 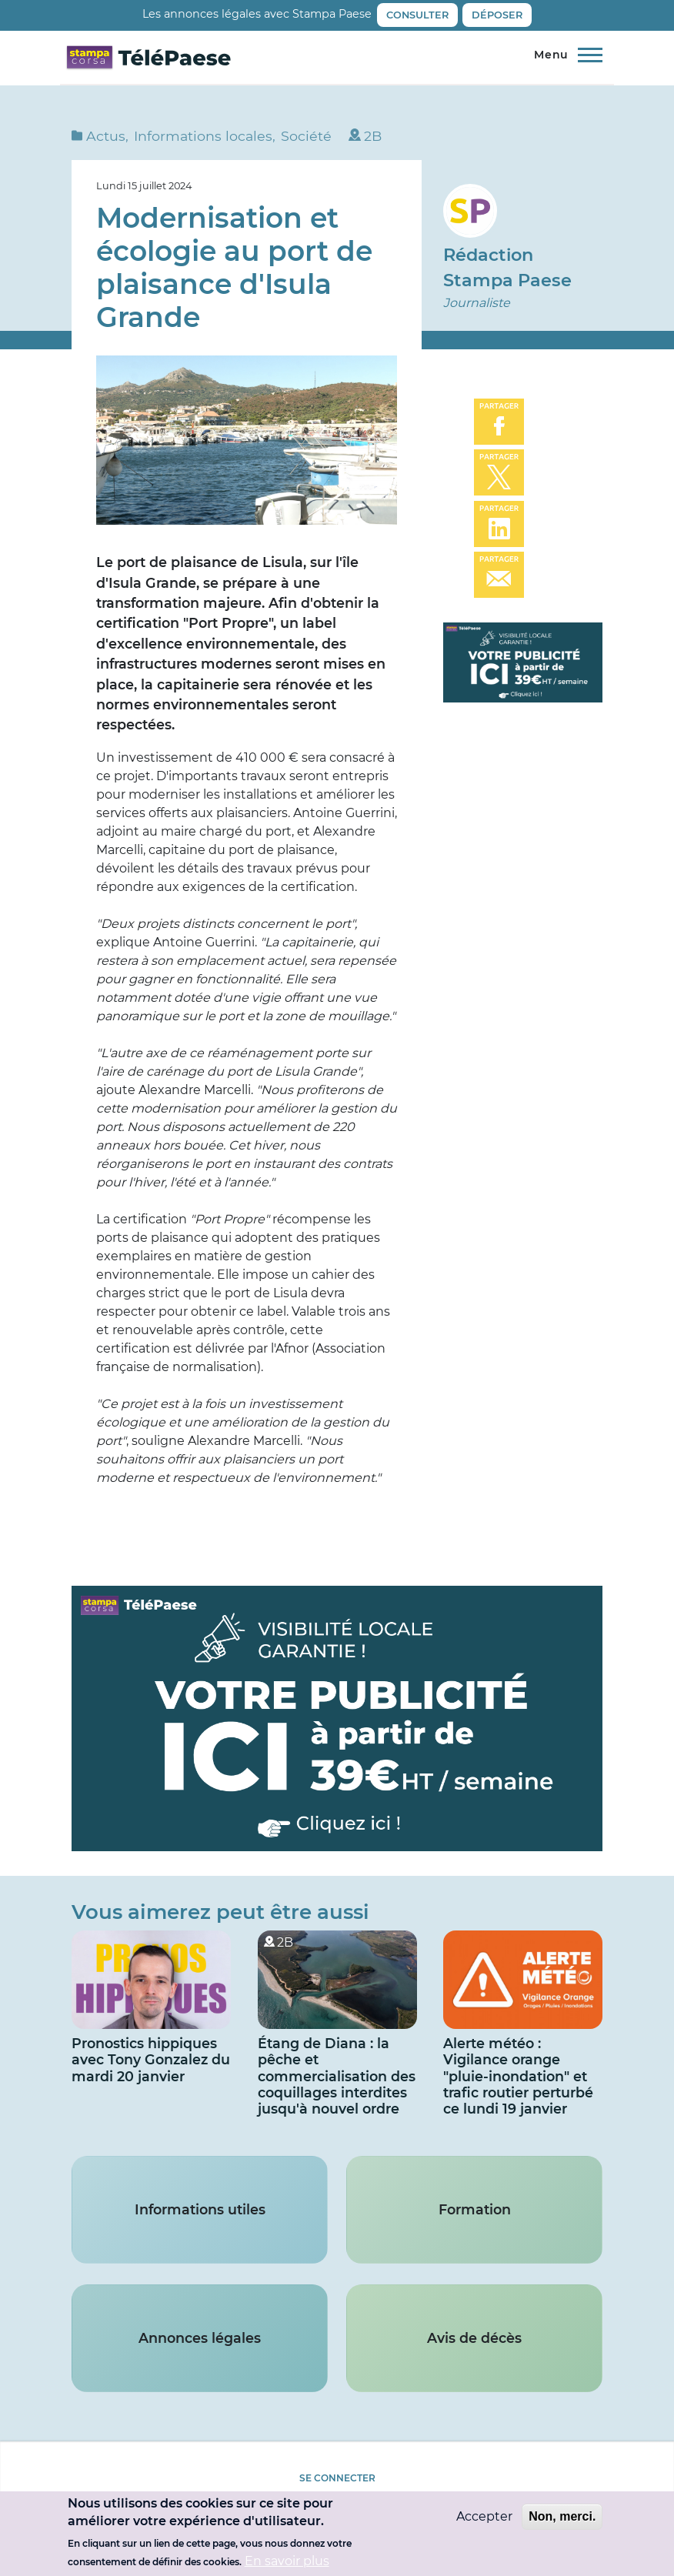 What do you see at coordinates (337, 2478) in the screenshot?
I see `Se connecter` at bounding box center [337, 2478].